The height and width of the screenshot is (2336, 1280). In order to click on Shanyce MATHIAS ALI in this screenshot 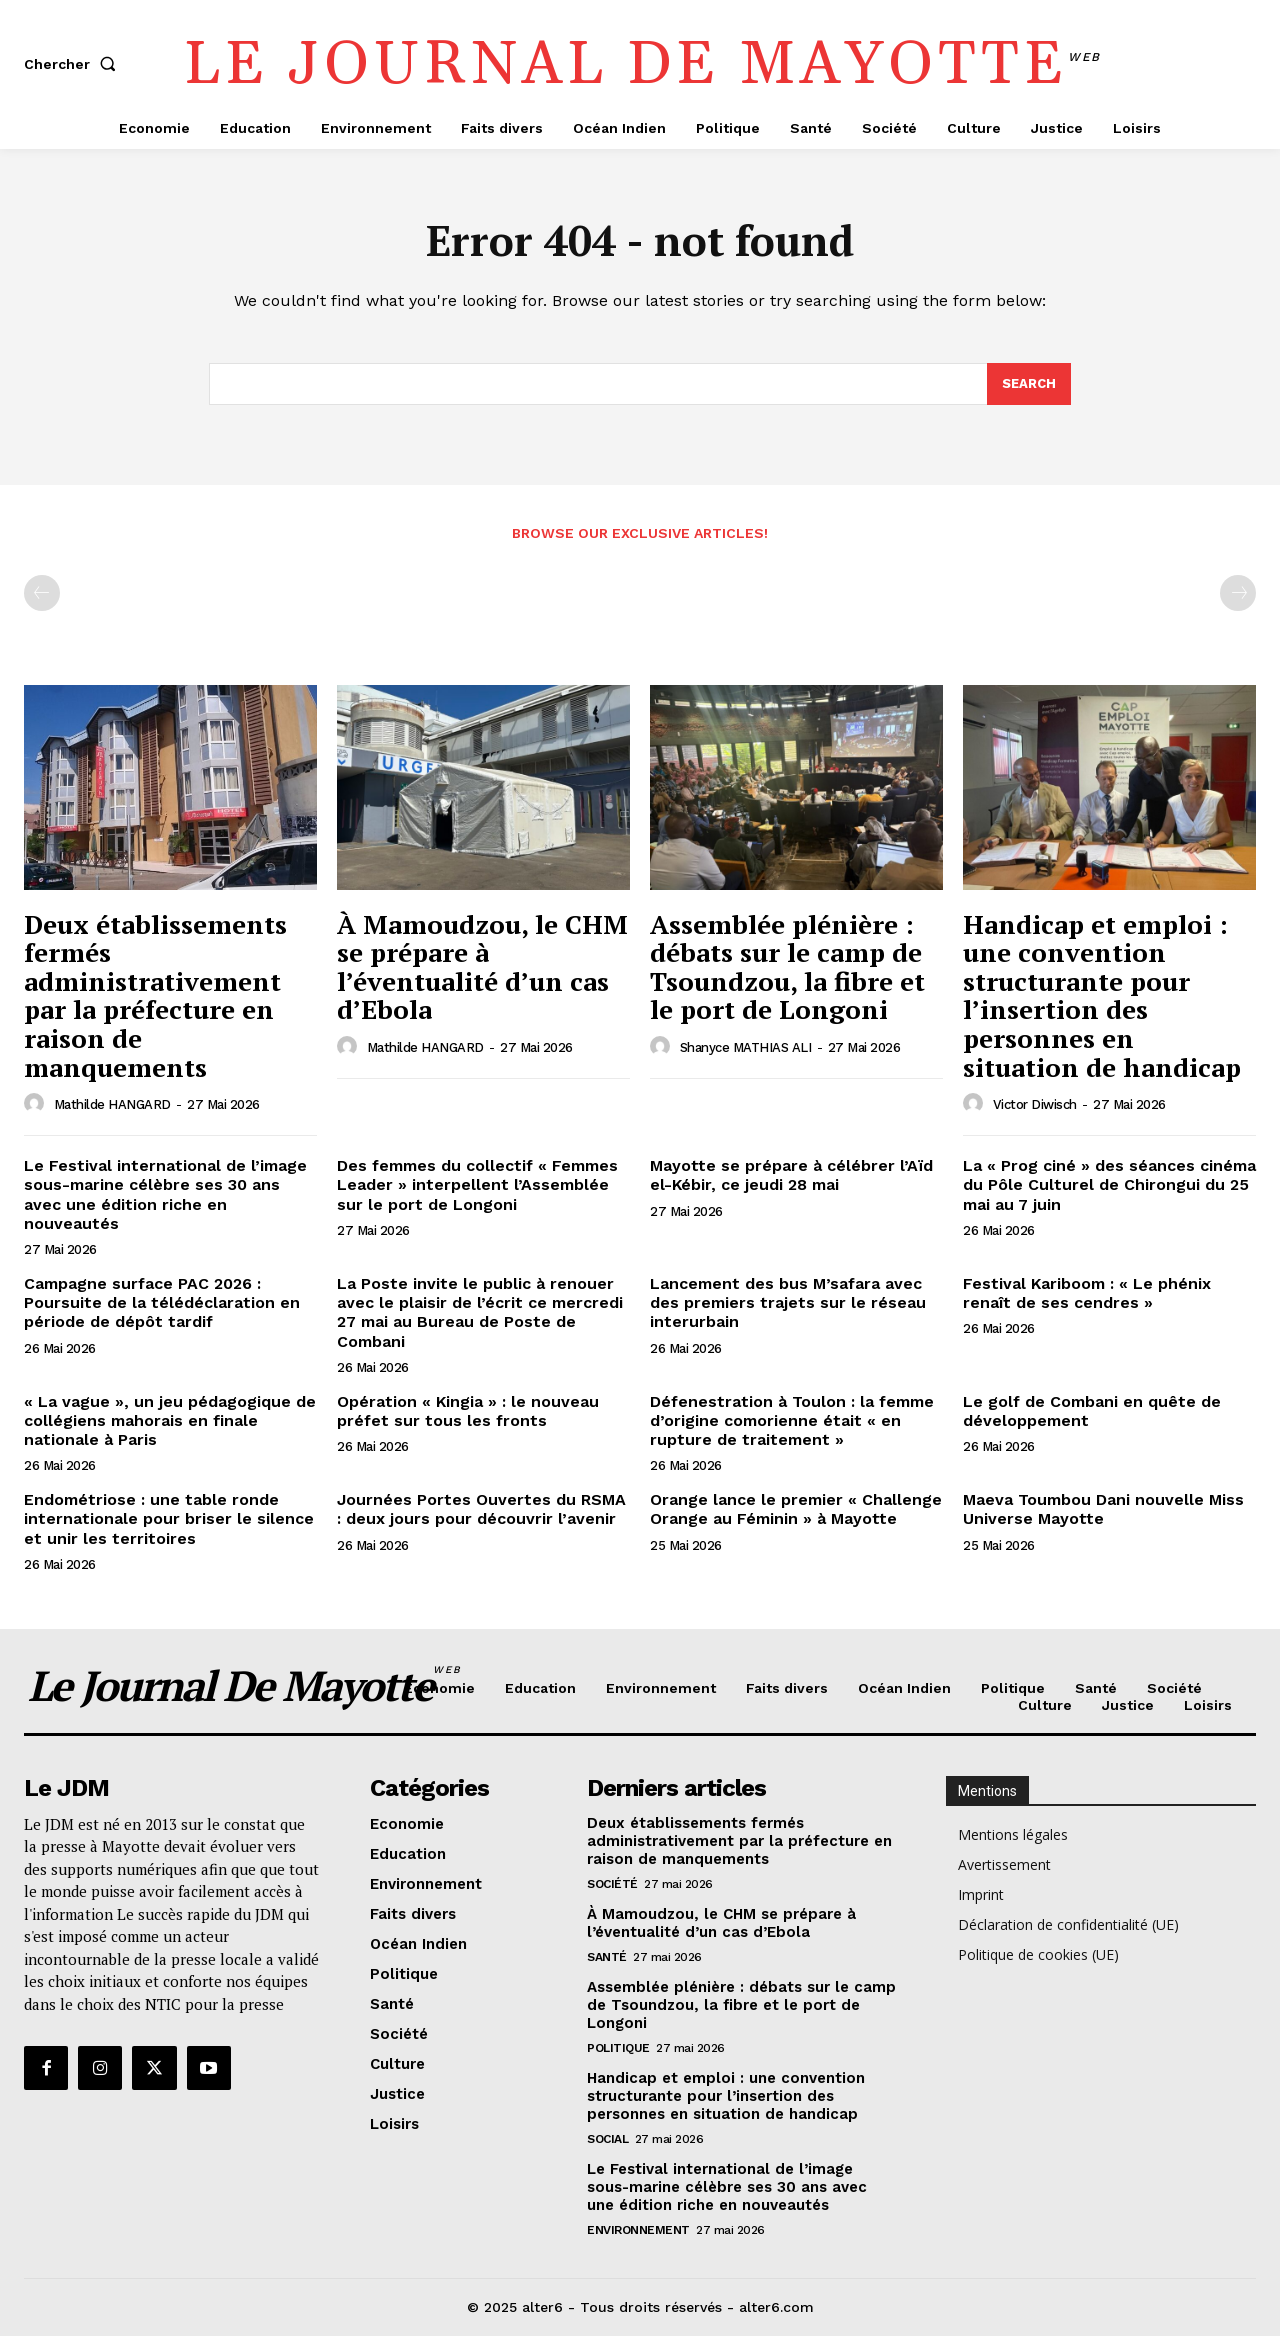, I will do `click(746, 1047)`.